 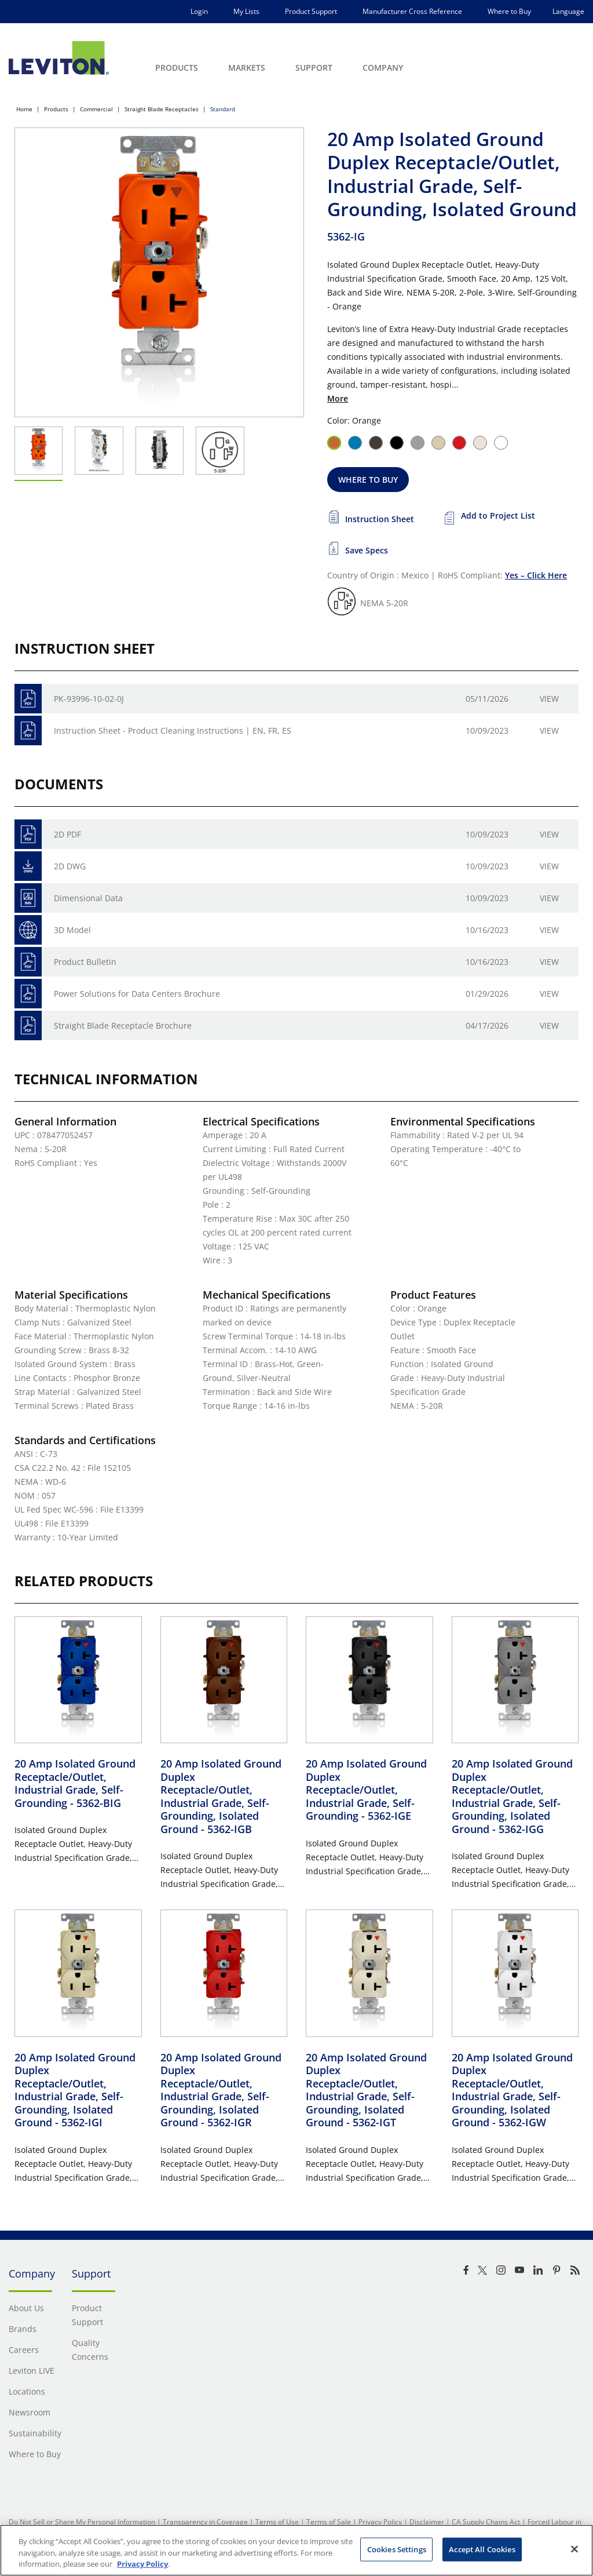 What do you see at coordinates (72, 929) in the screenshot?
I see `3D Model` at bounding box center [72, 929].